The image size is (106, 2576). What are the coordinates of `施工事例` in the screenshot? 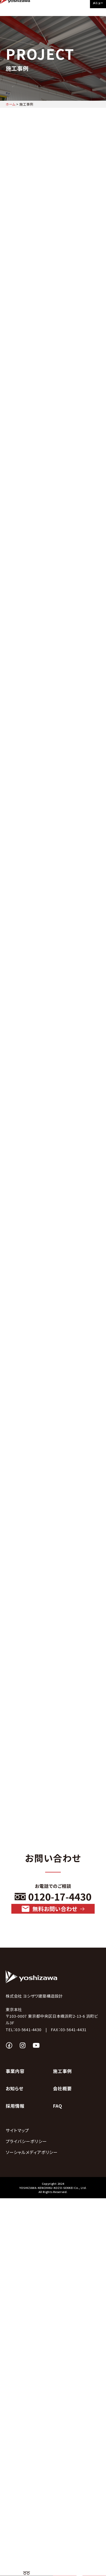 It's located at (62, 2448).